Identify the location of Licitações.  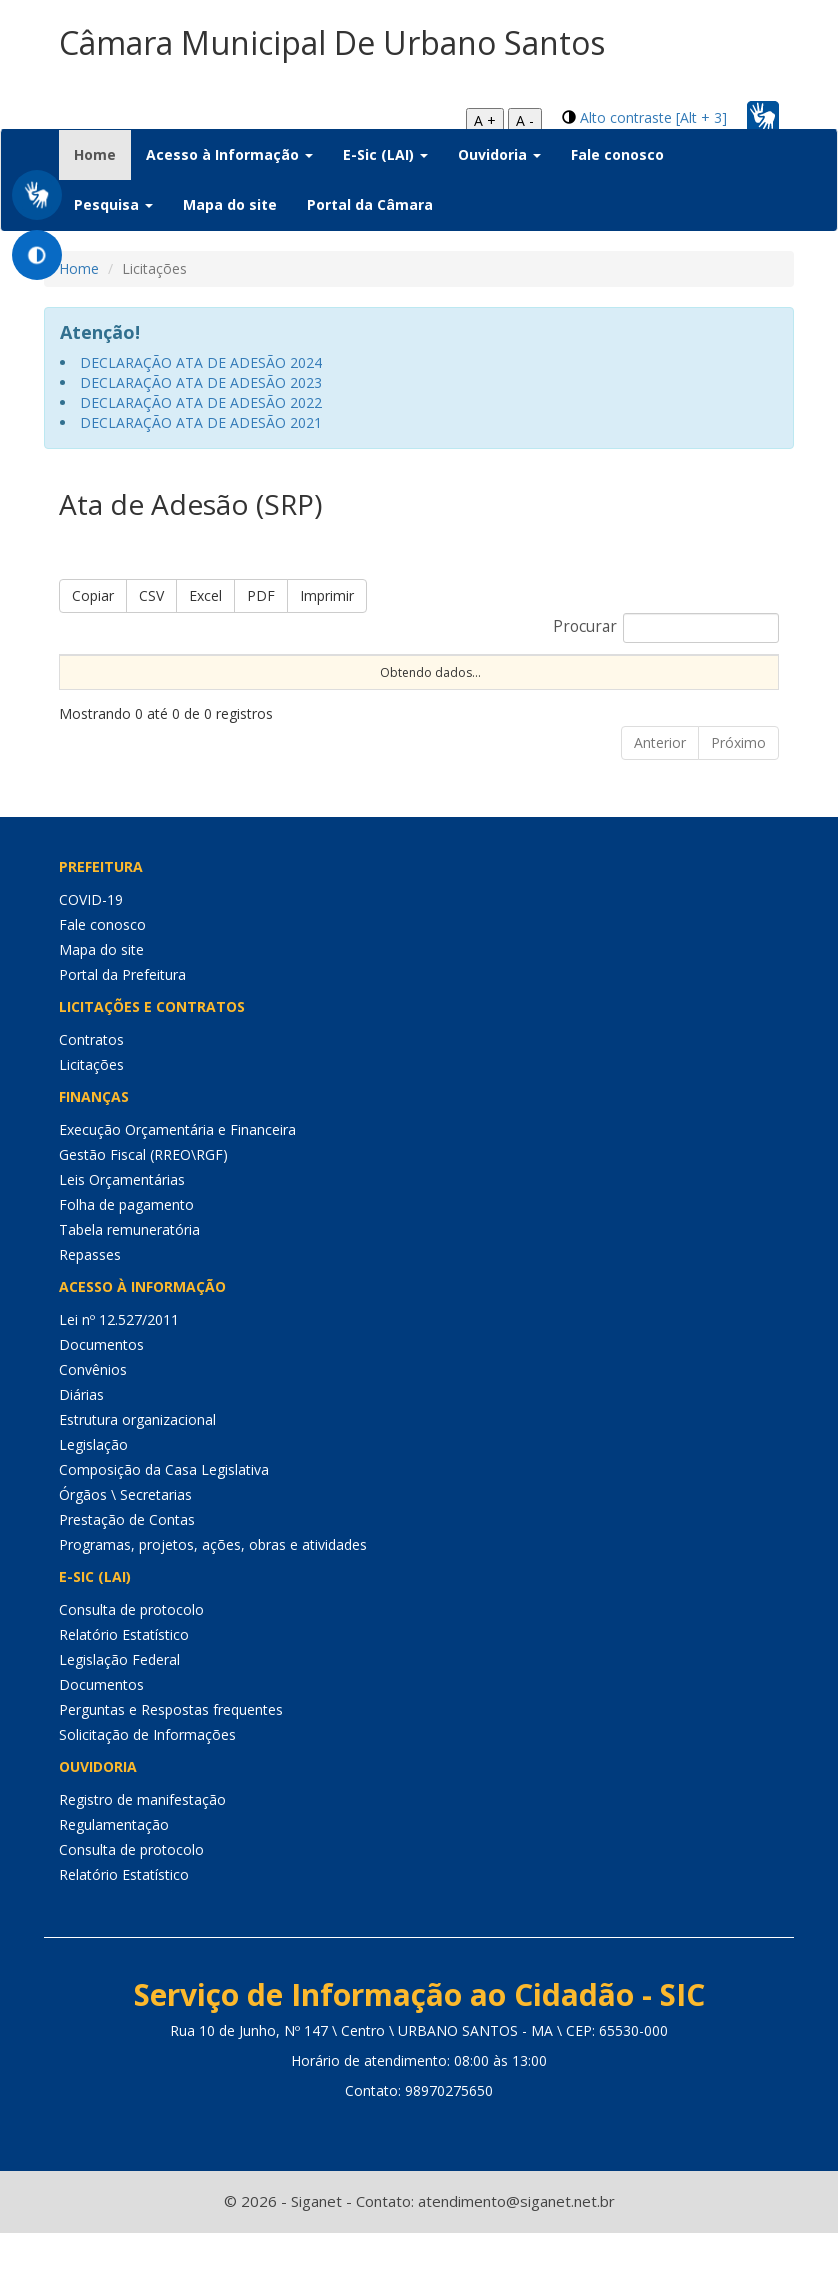
(91, 1117).